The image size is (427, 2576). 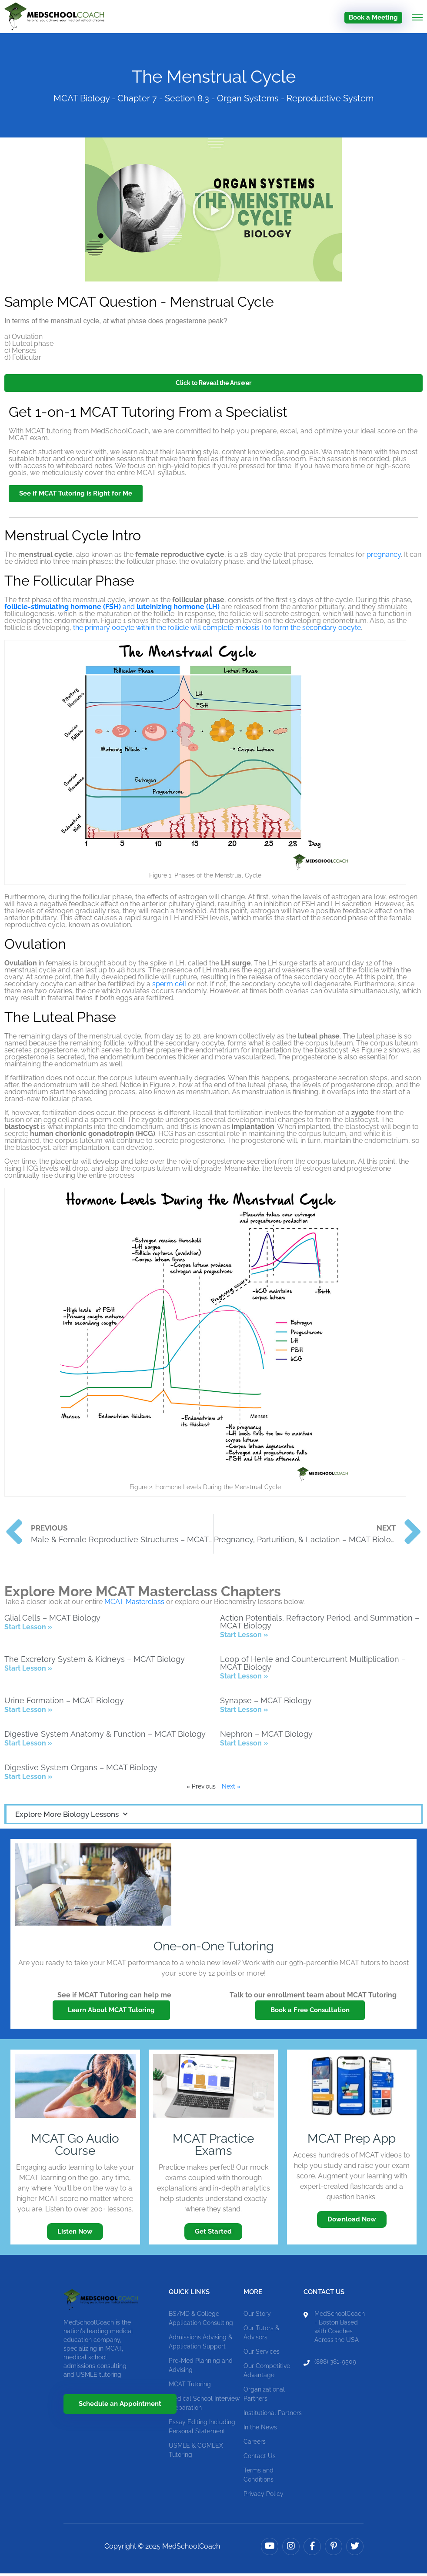 What do you see at coordinates (260, 2458) in the screenshot?
I see `Contact Us` at bounding box center [260, 2458].